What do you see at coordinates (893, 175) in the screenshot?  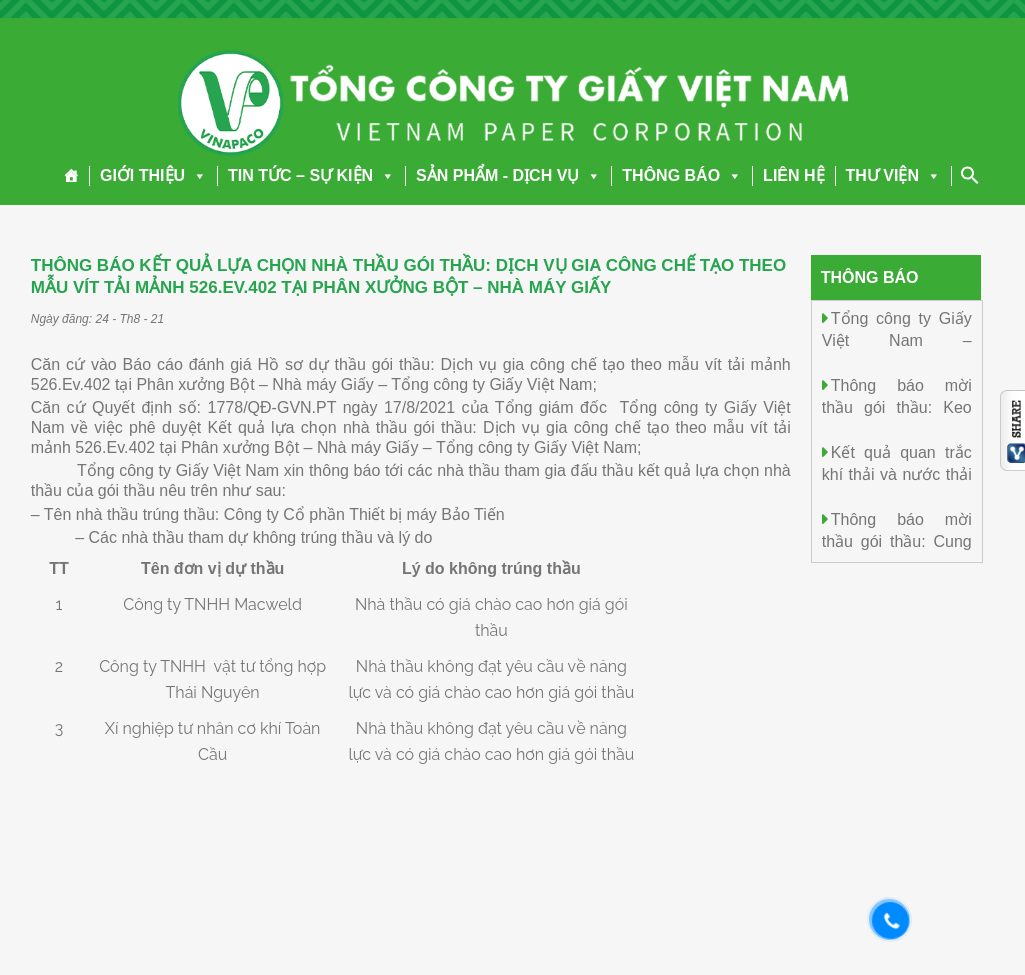 I see `THƯ VIỆN` at bounding box center [893, 175].